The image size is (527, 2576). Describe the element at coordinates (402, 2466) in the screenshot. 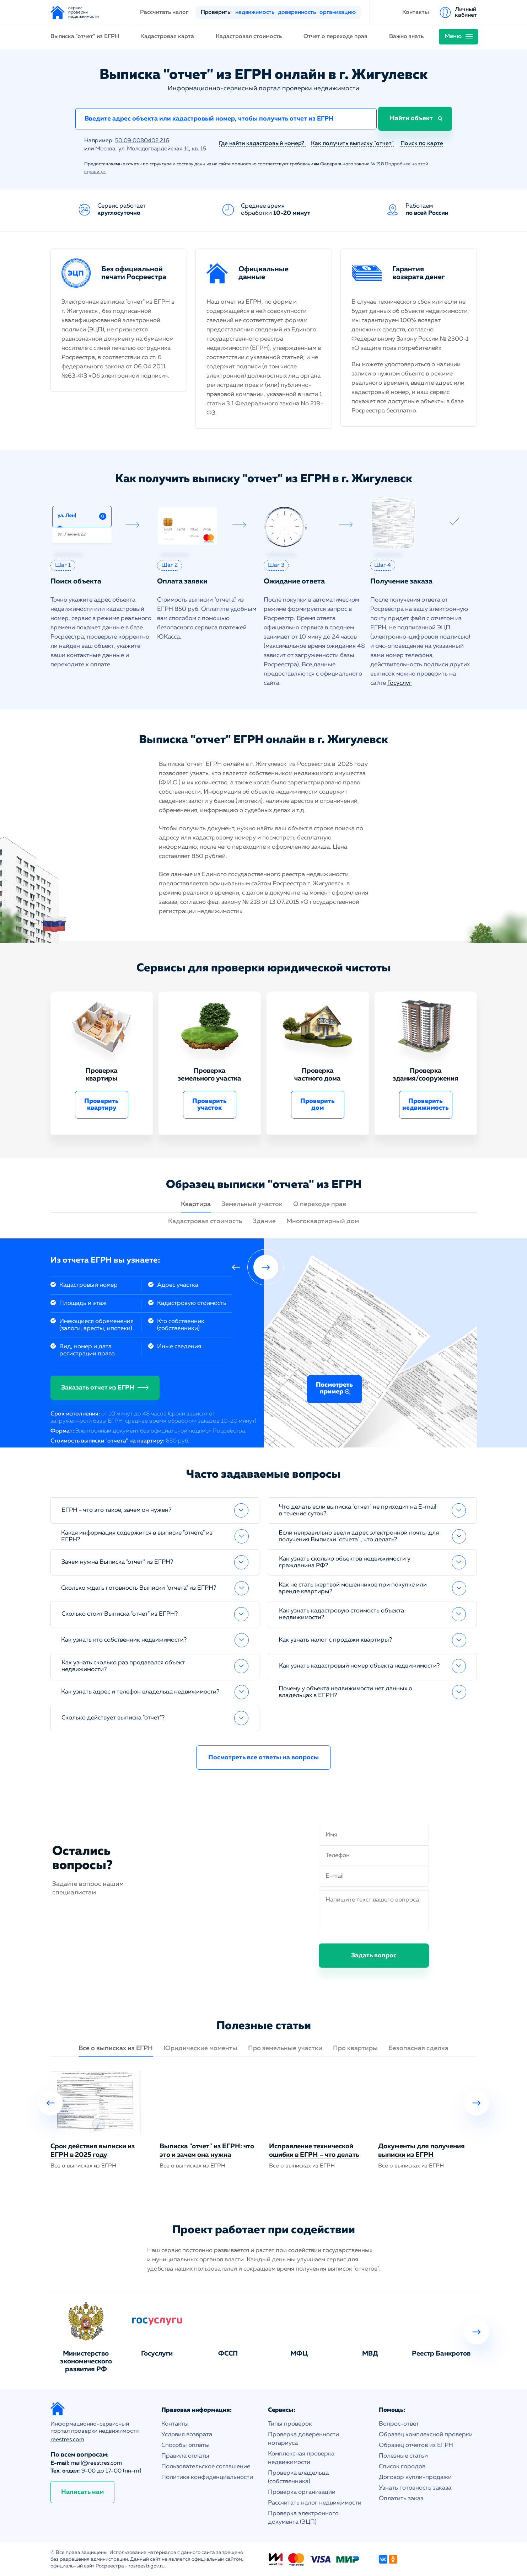

I see `Список городов` at that location.